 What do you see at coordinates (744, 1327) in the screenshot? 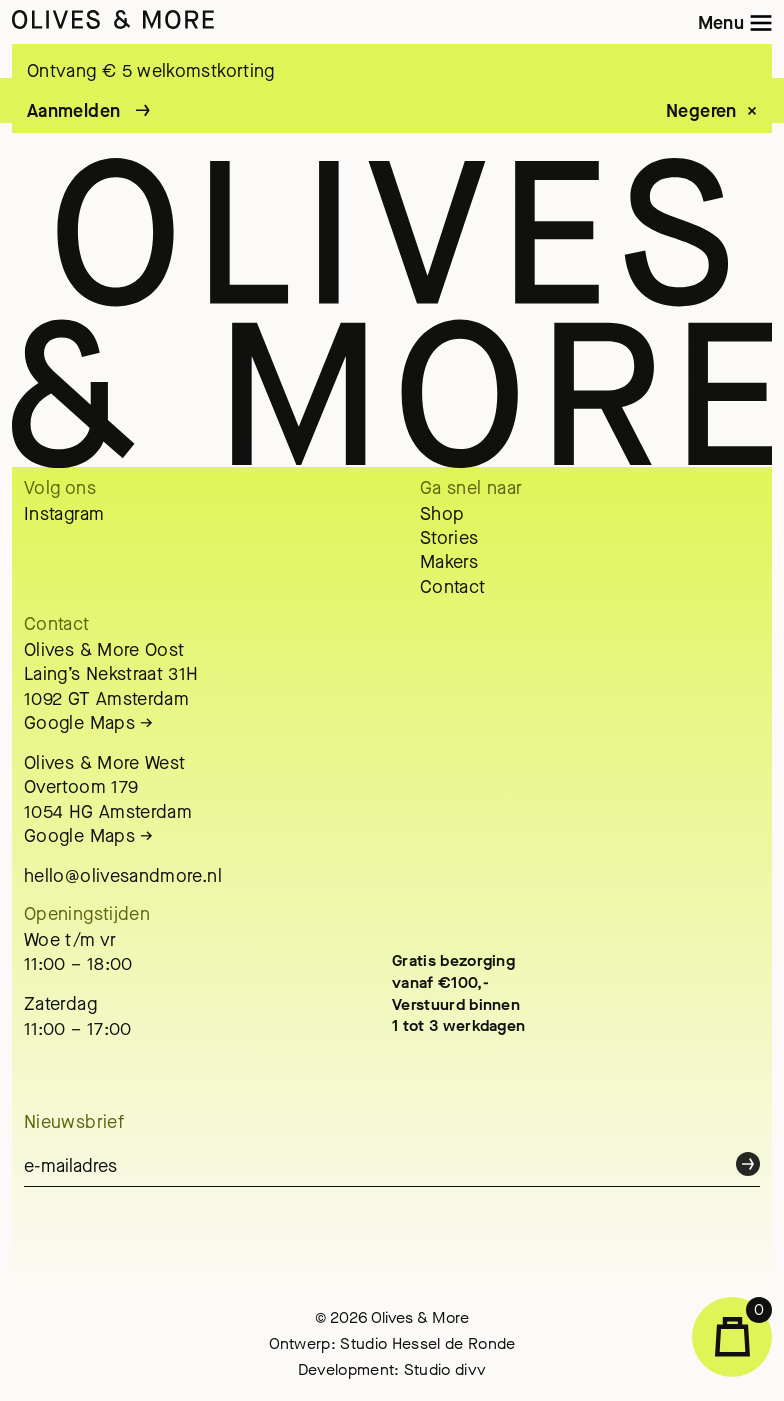
I see `Winkelwagen` at bounding box center [744, 1327].